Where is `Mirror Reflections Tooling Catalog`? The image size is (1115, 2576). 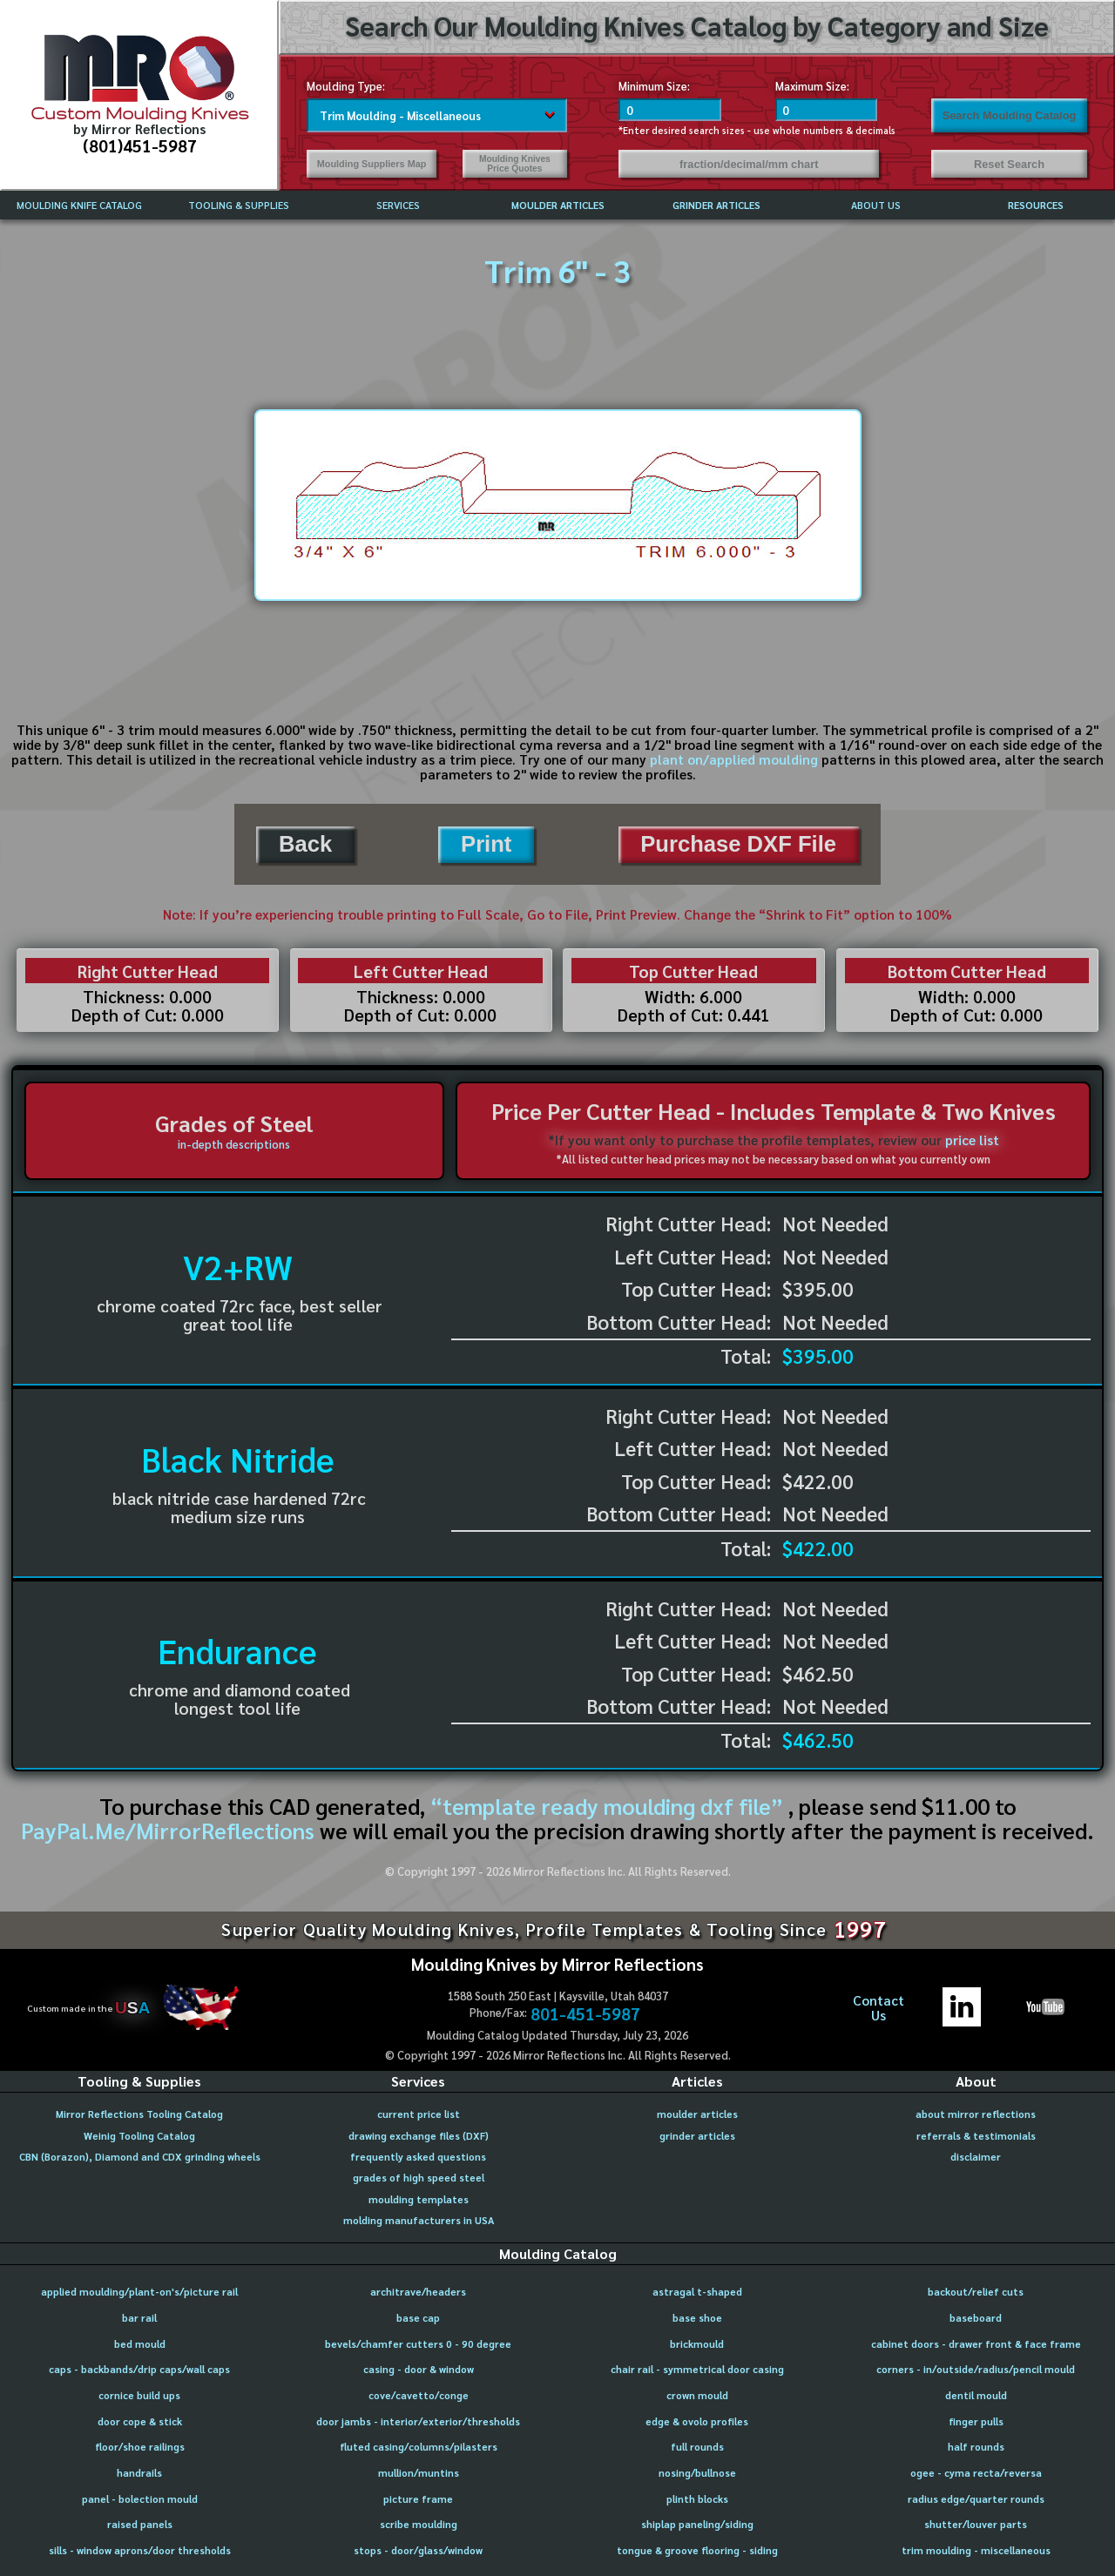
Mirror Reflections Tooling Catalog is located at coordinates (139, 2114).